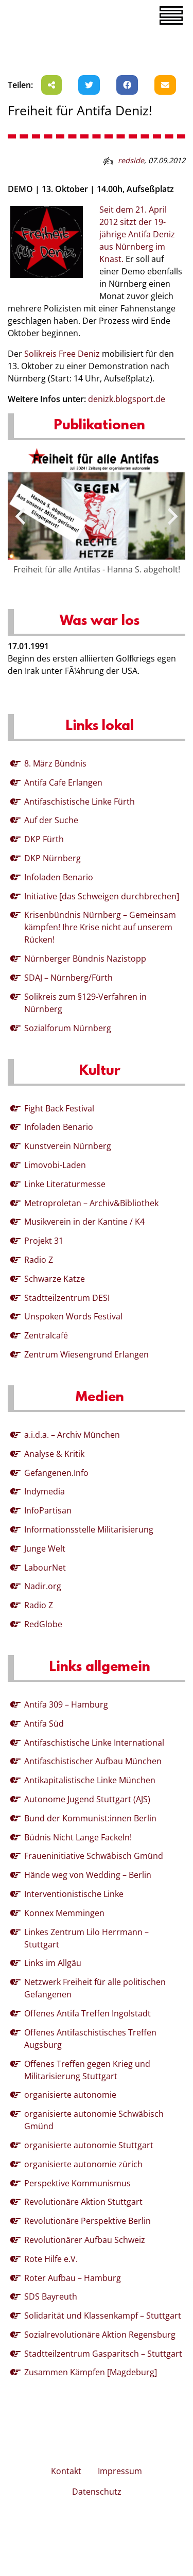 This screenshot has width=193, height=2576. I want to click on Rote Hilfe e.V., so click(51, 2259).